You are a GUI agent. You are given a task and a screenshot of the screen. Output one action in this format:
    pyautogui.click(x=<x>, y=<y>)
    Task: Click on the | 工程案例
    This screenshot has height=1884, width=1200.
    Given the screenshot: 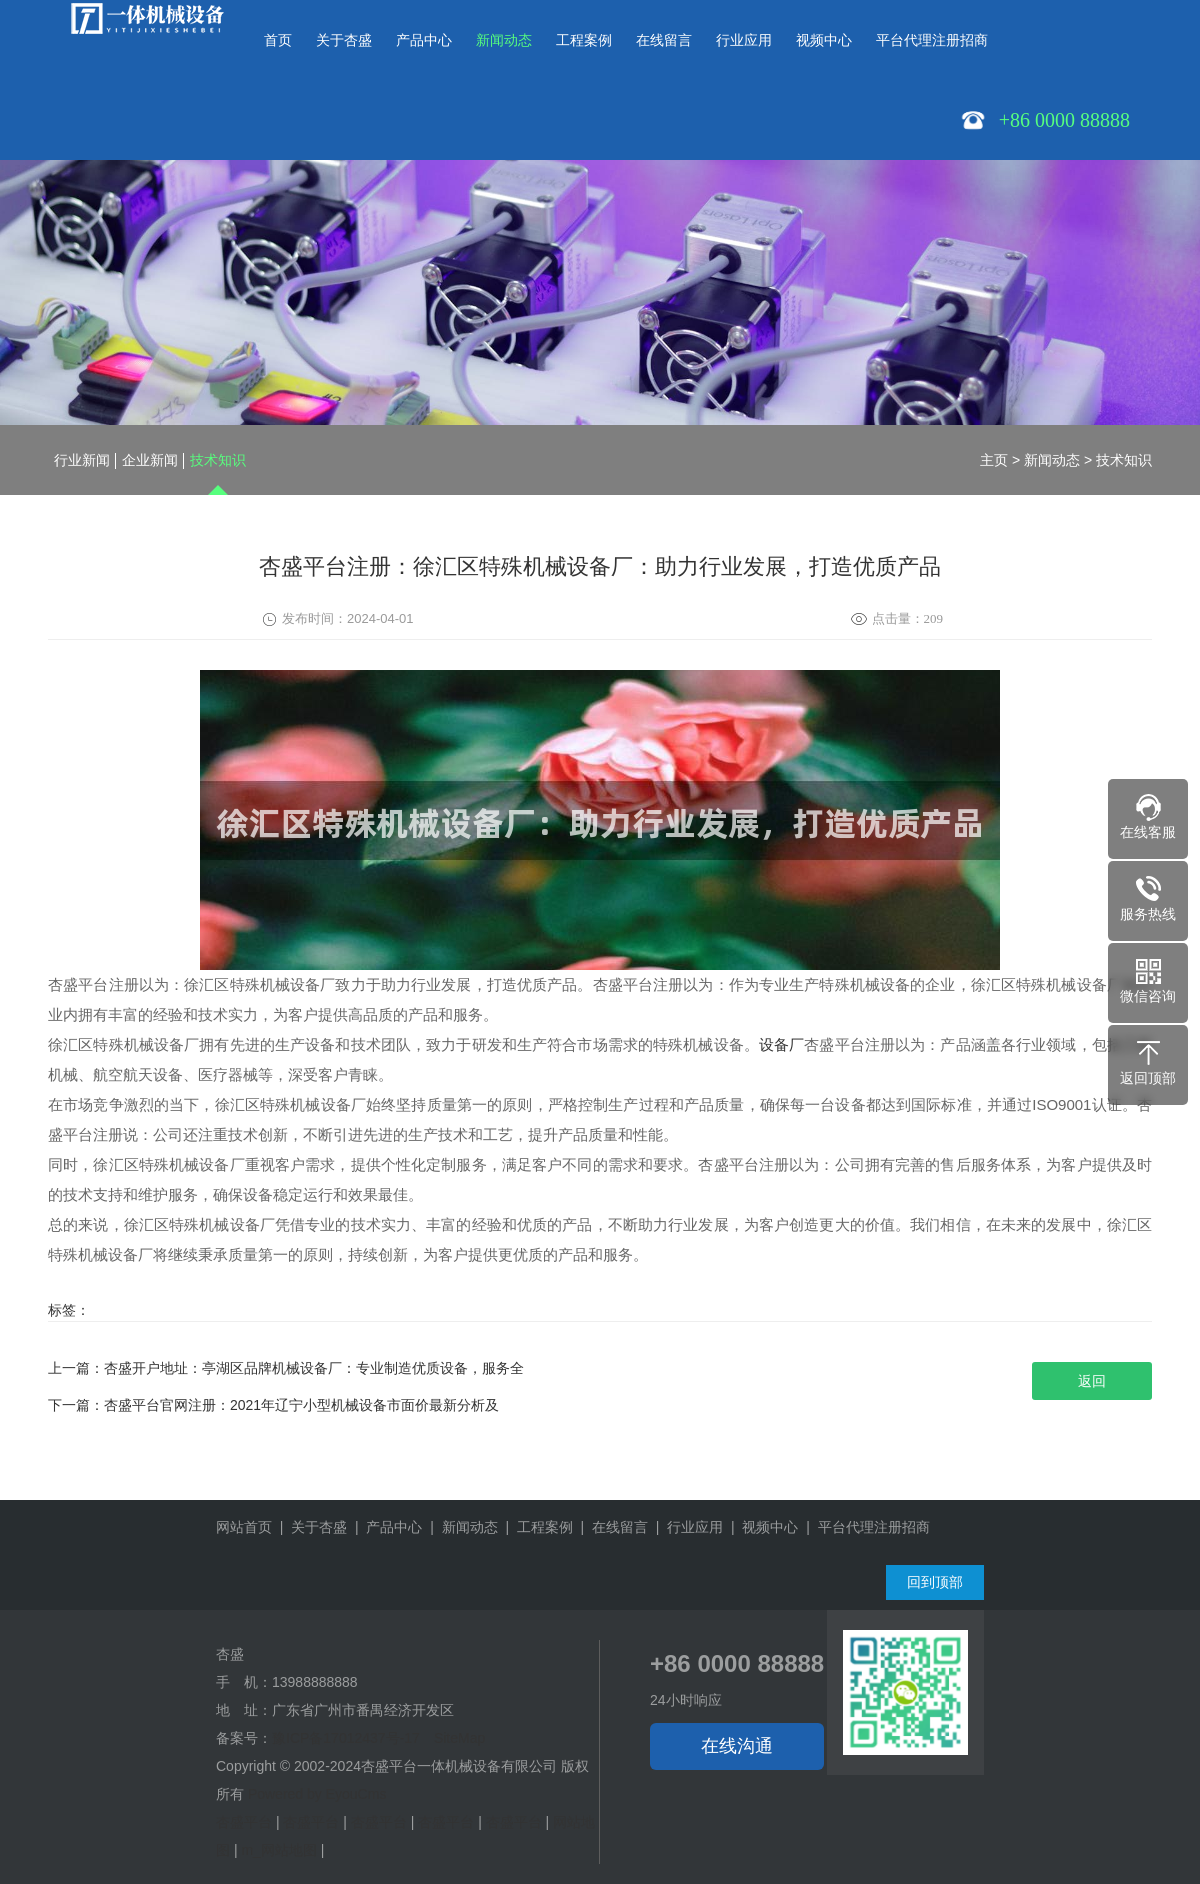 What is the action you would take?
    pyautogui.click(x=535, y=1527)
    